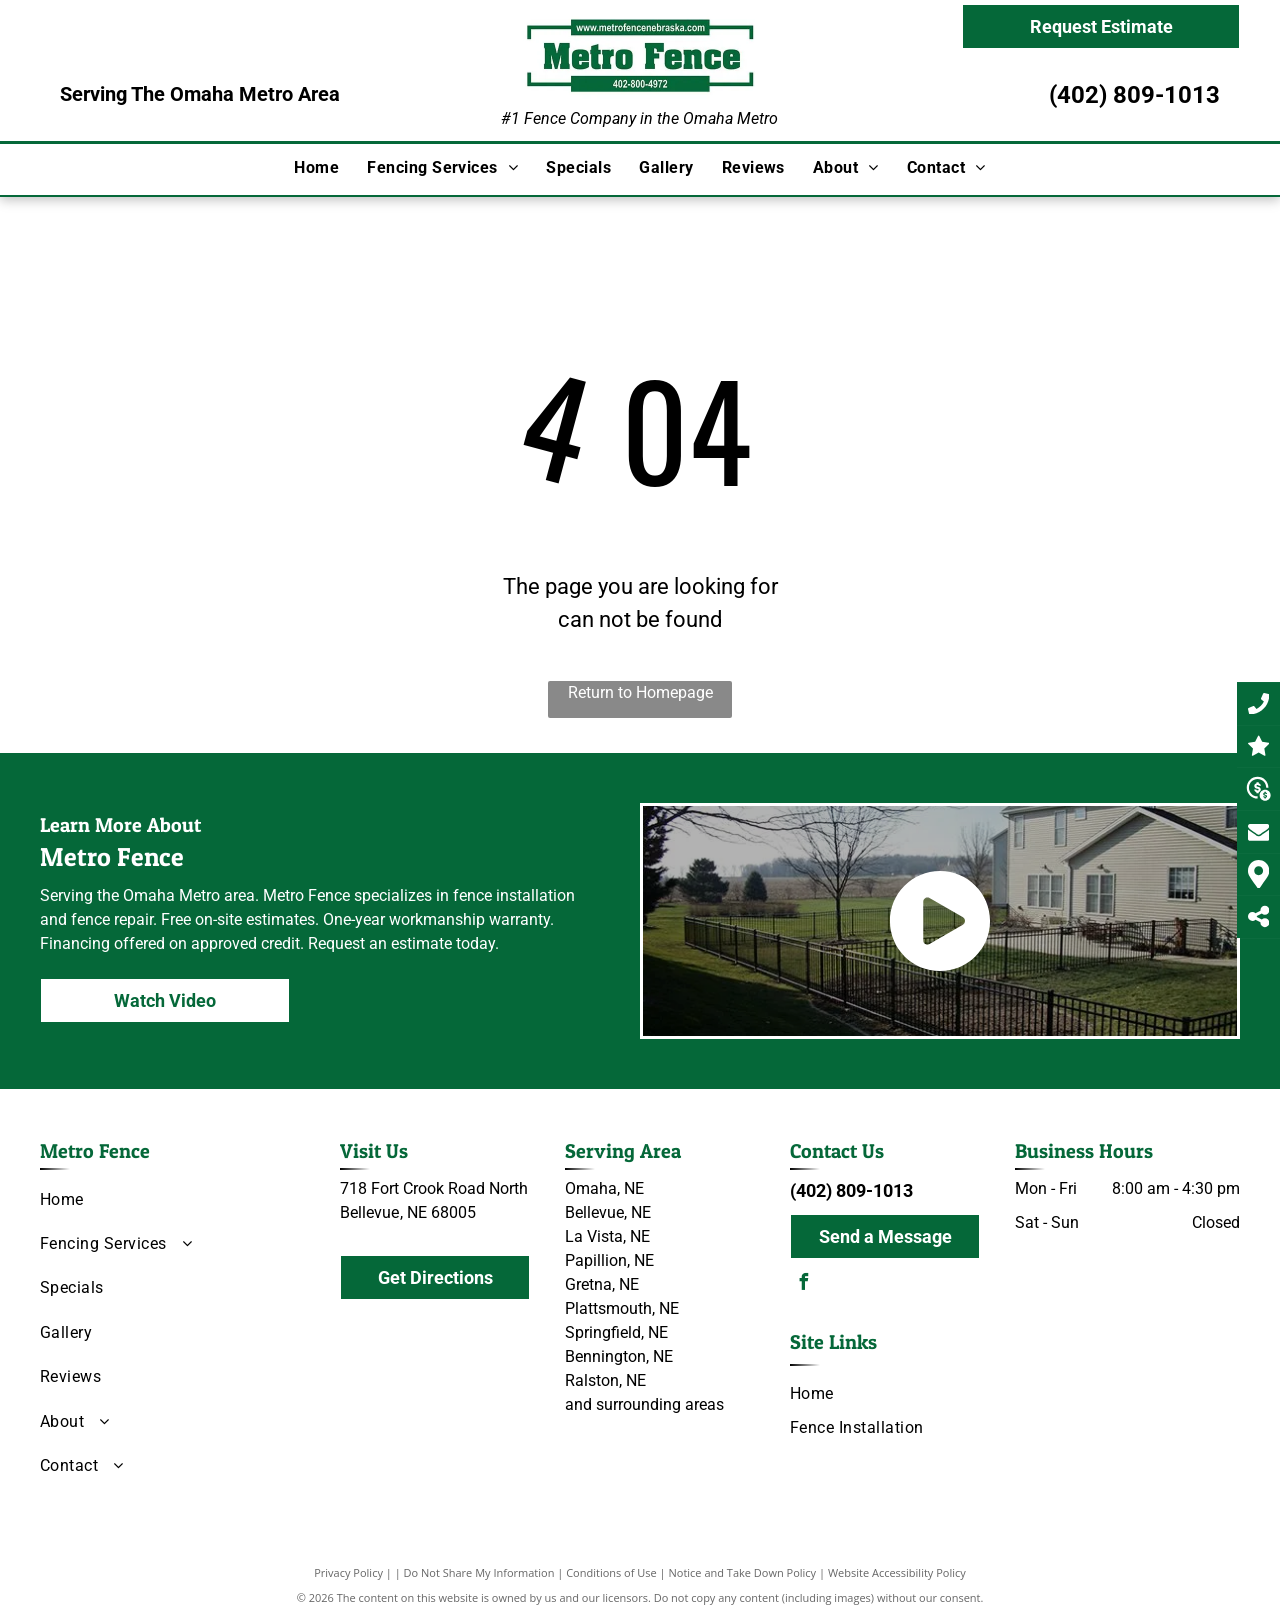 The height and width of the screenshot is (1620, 1280). What do you see at coordinates (348, 1572) in the screenshot?
I see `Privacy Policy` at bounding box center [348, 1572].